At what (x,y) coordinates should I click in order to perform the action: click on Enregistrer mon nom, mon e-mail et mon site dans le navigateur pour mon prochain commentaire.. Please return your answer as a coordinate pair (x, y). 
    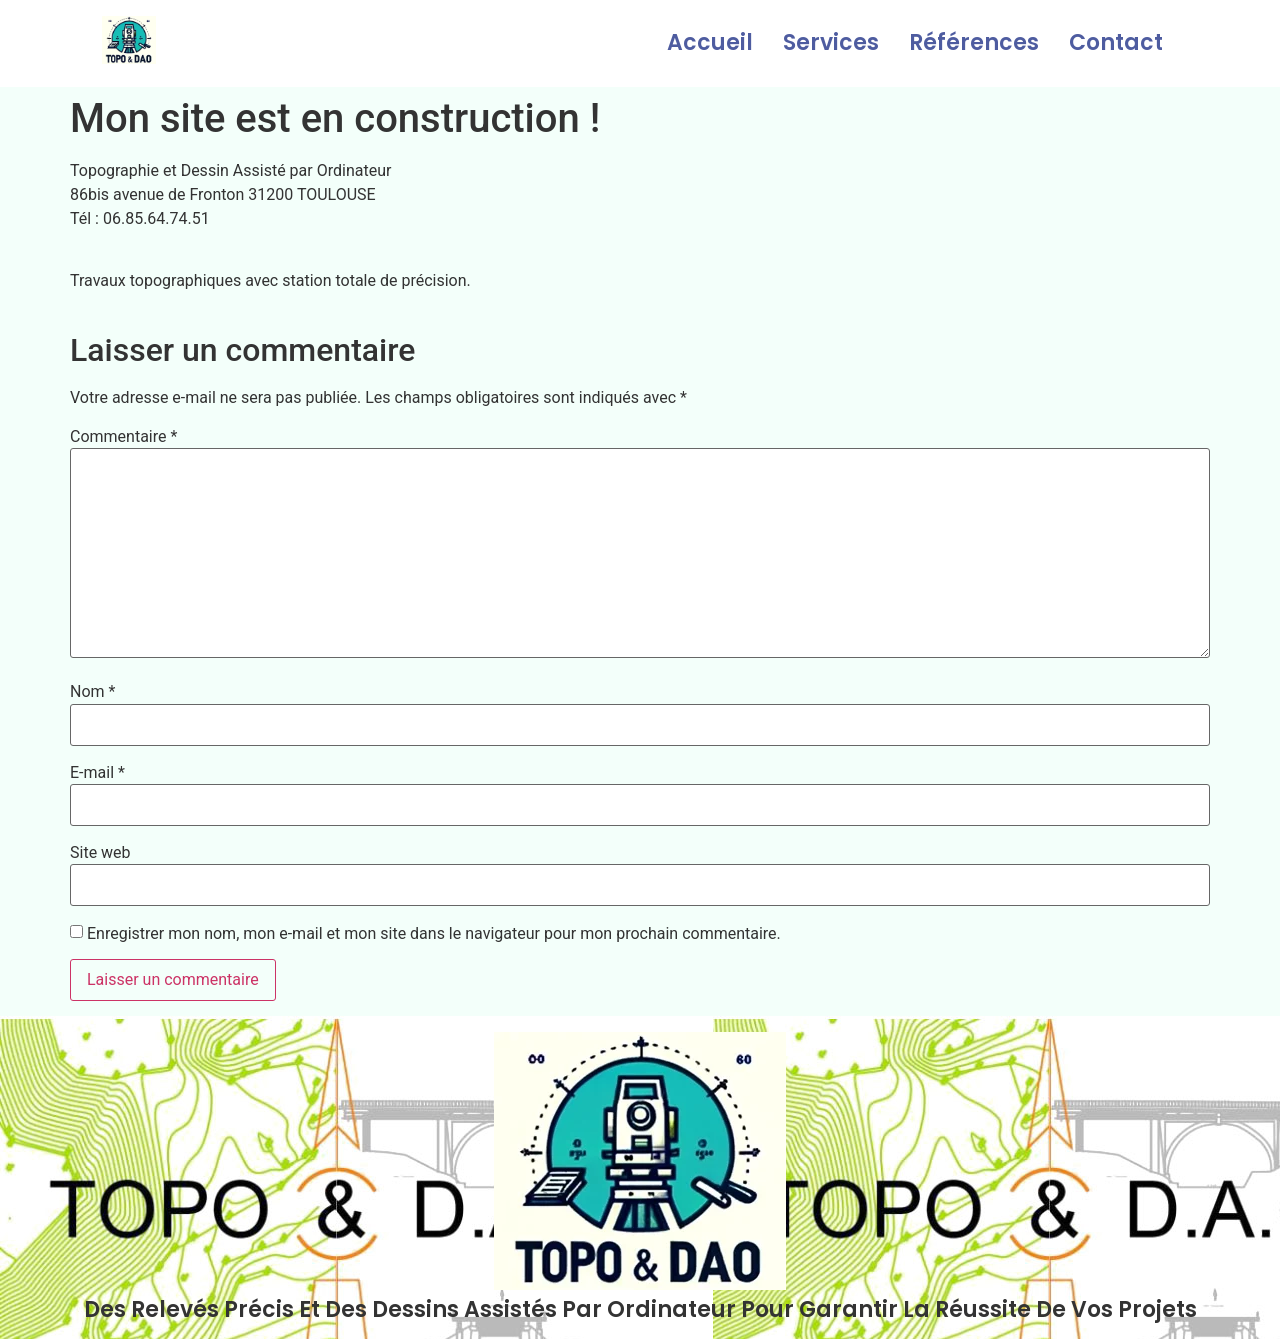
    Looking at the image, I should click on (434, 934).